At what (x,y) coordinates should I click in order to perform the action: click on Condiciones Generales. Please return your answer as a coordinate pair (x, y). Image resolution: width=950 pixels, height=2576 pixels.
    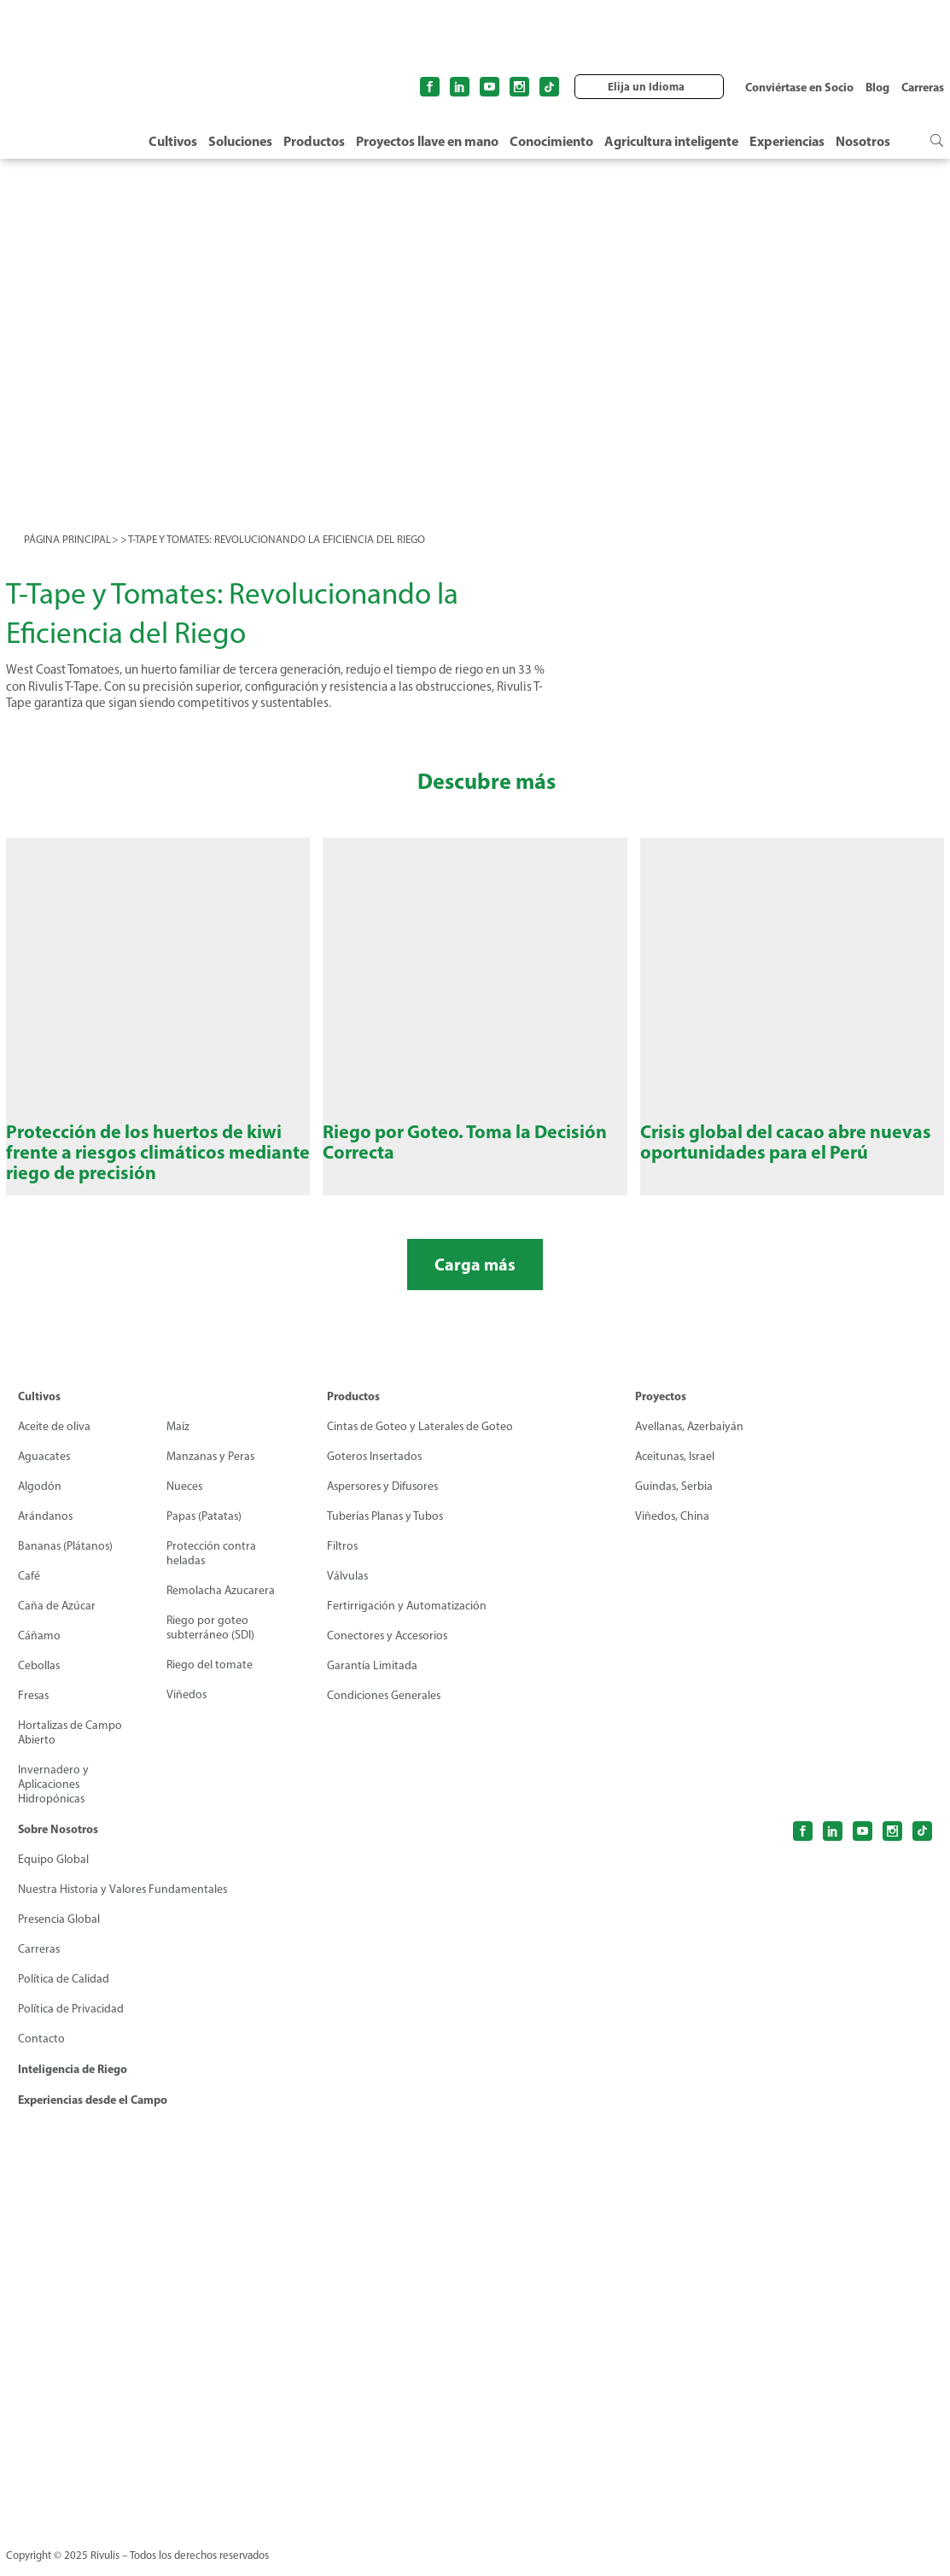
    Looking at the image, I should click on (384, 1710).